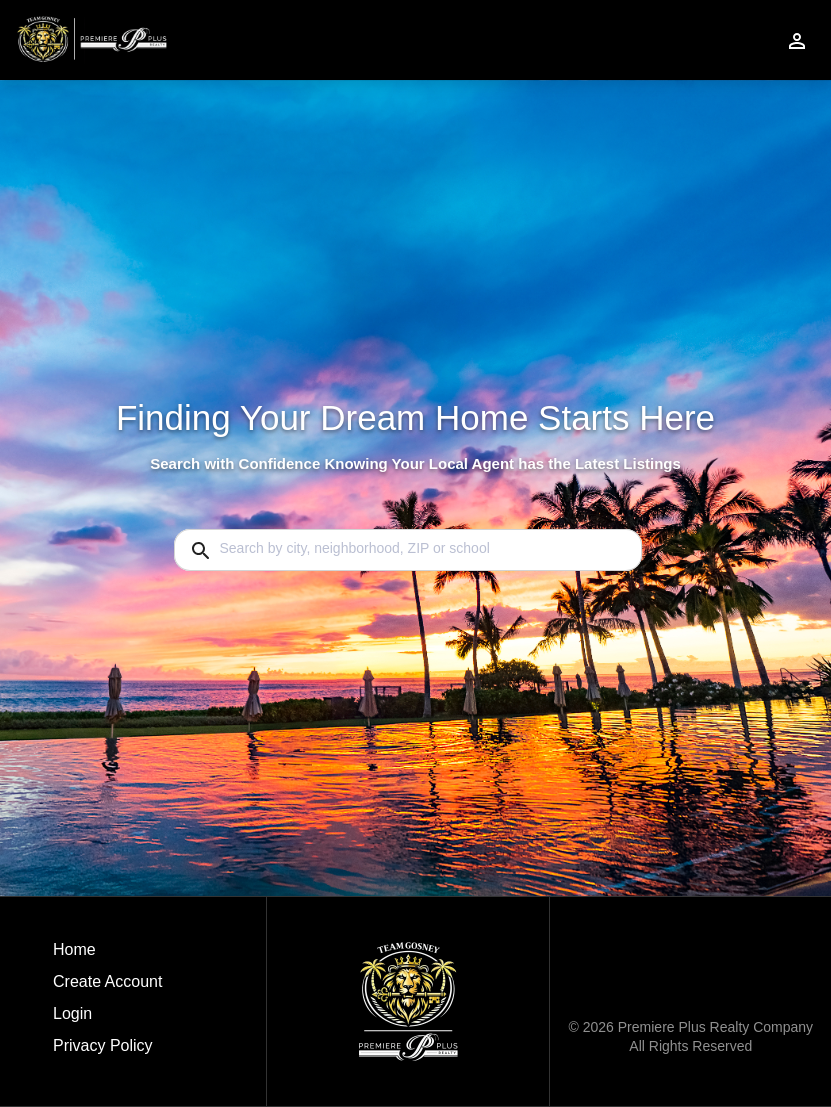 This screenshot has height=1107, width=831. Describe the element at coordinates (72, 1013) in the screenshot. I see `Login [button]` at that location.